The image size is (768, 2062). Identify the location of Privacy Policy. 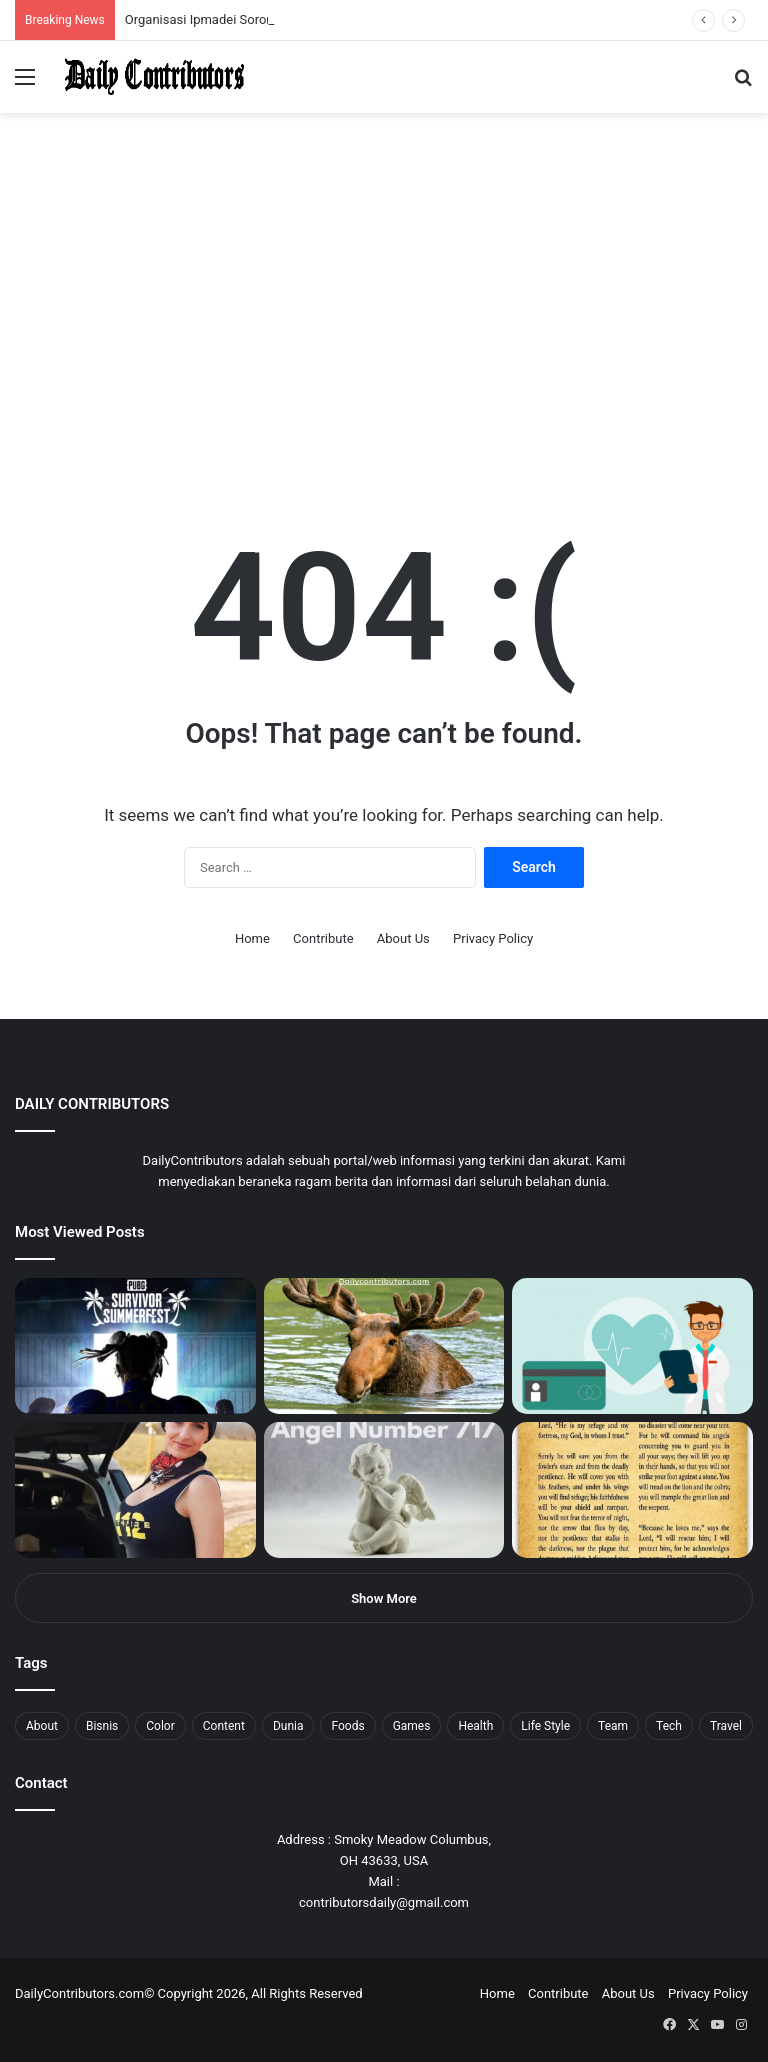
(493, 938).